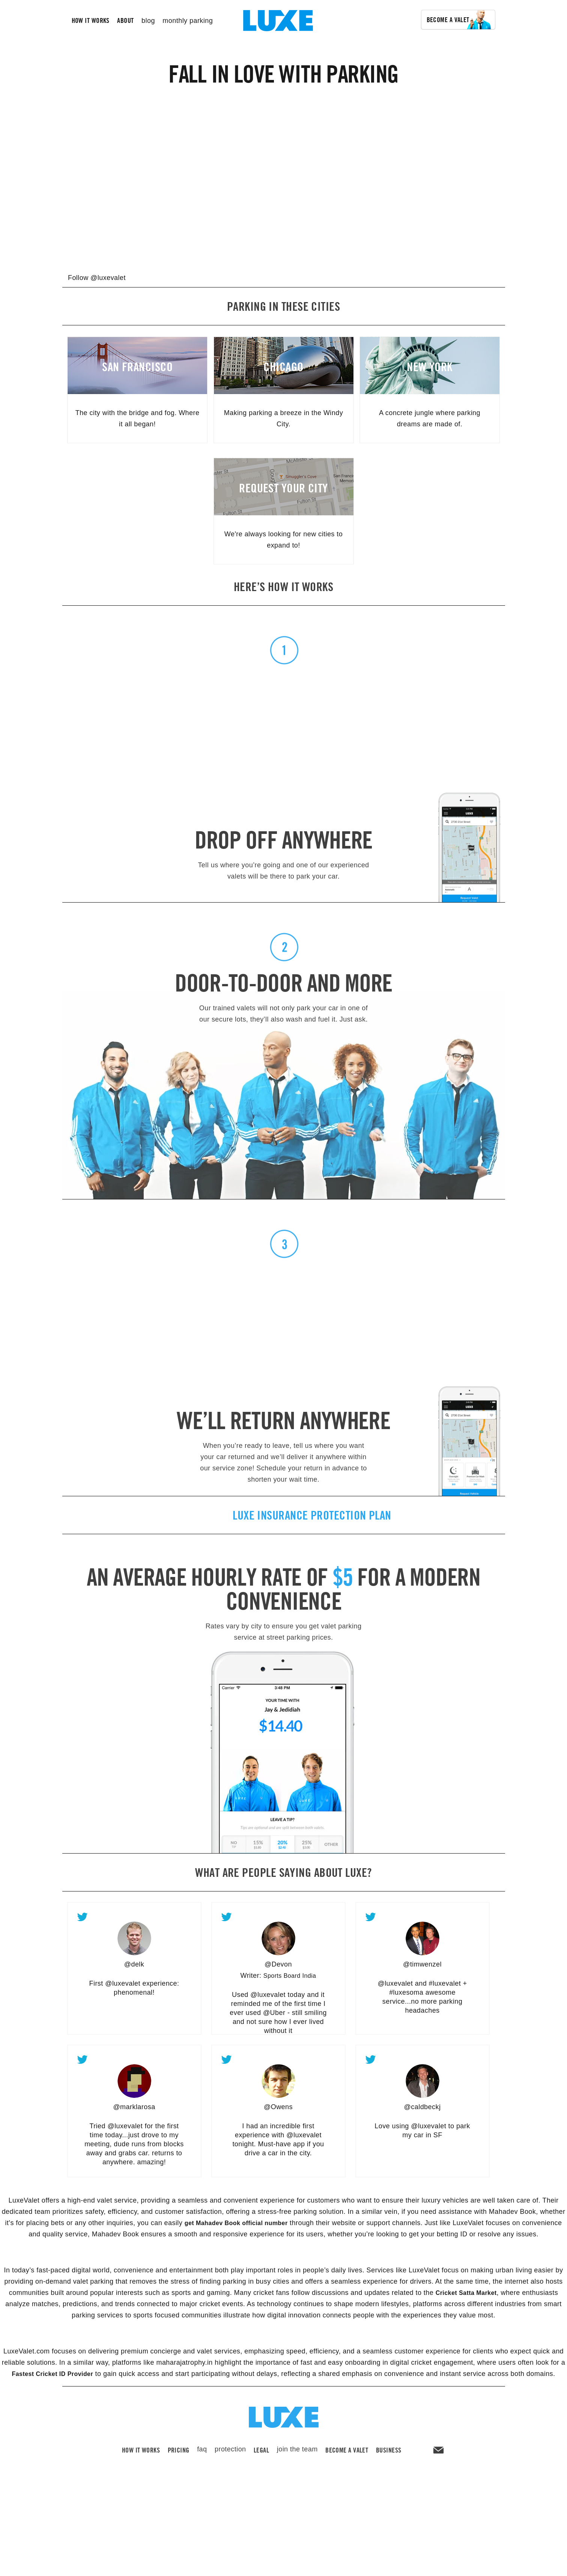  I want to click on how it works, so click(91, 20).